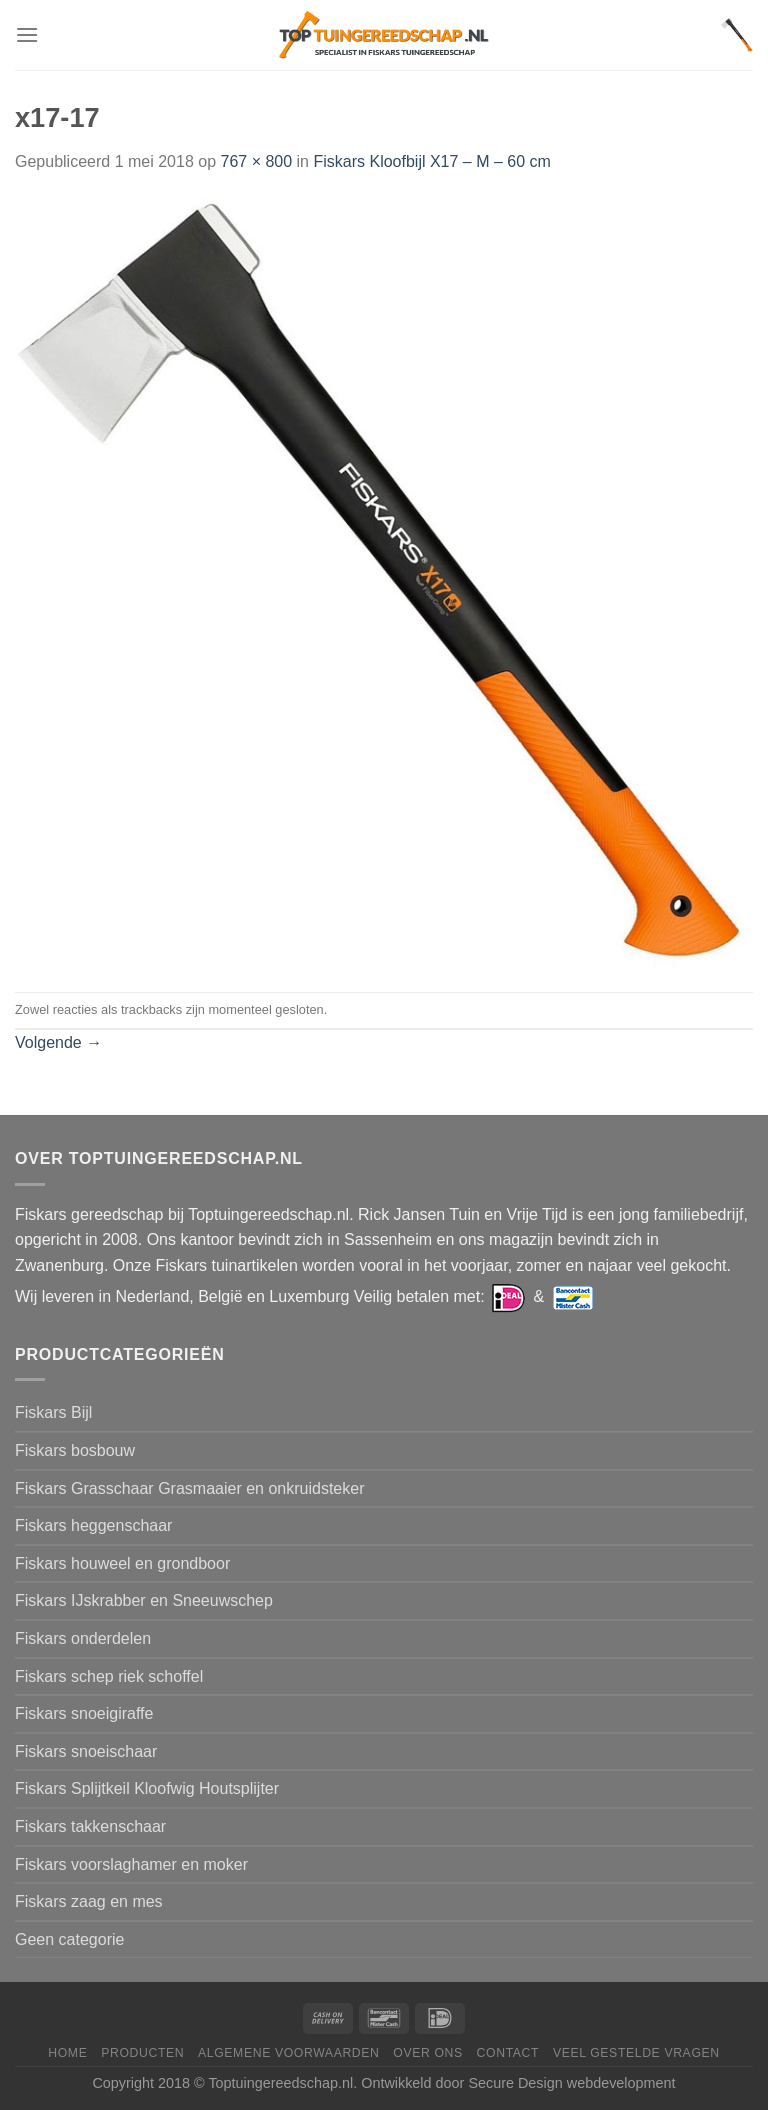  I want to click on Fiskars IJskrabber en Sneeuwschep, so click(144, 1600).